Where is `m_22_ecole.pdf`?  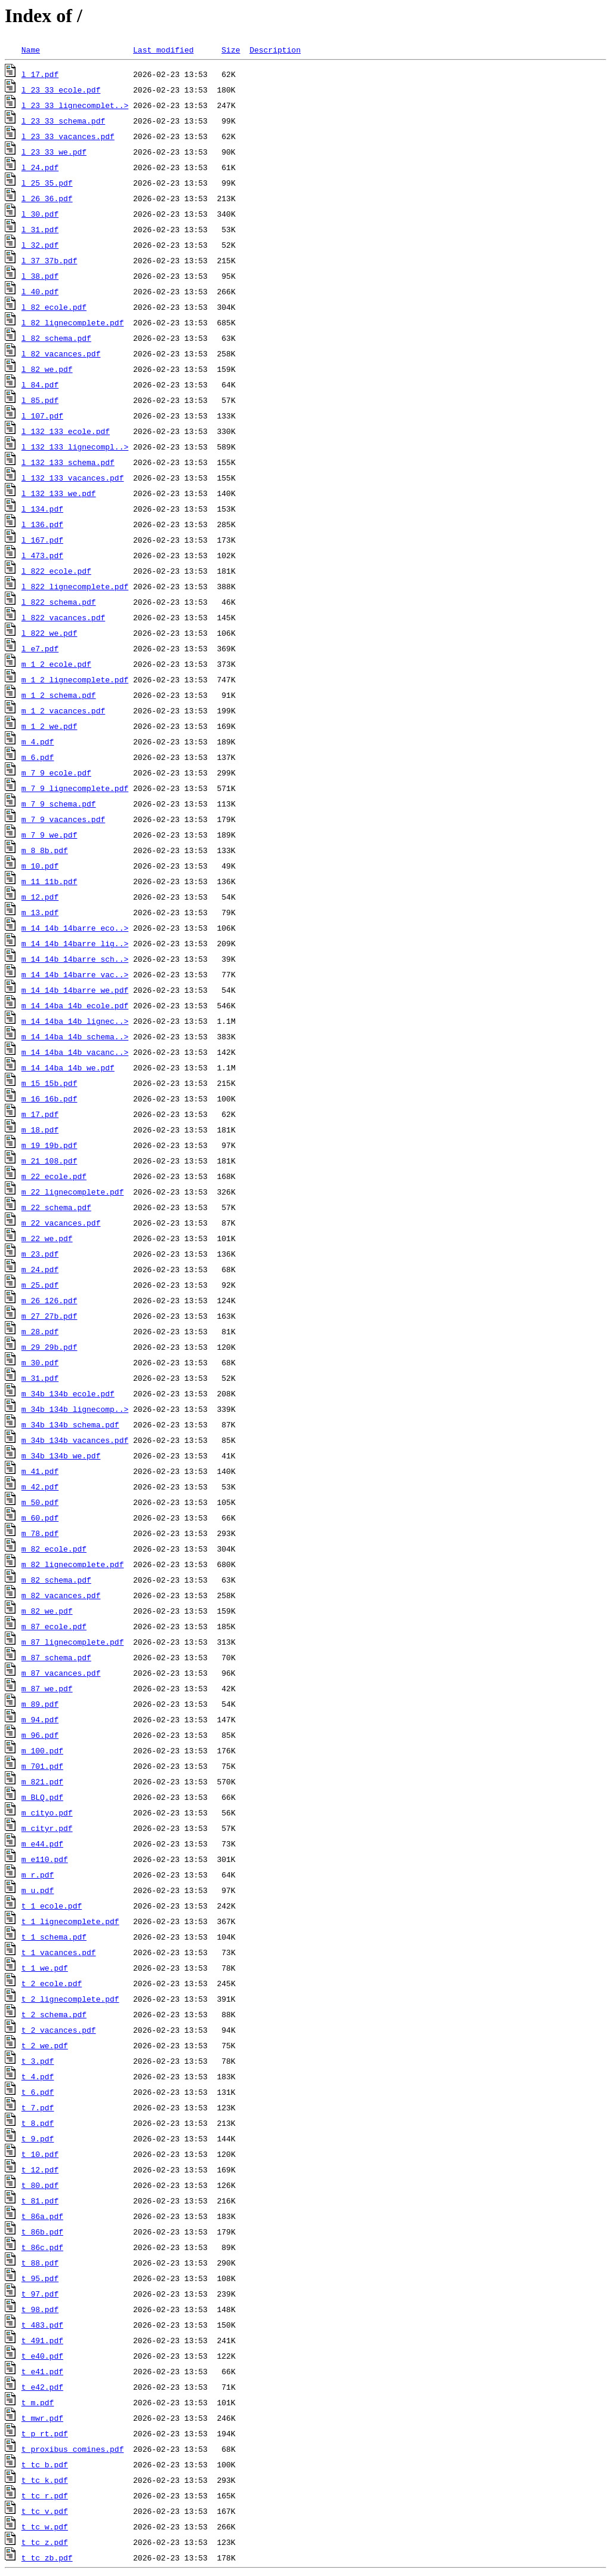
m_22_ecole.pdf is located at coordinates (54, 1176).